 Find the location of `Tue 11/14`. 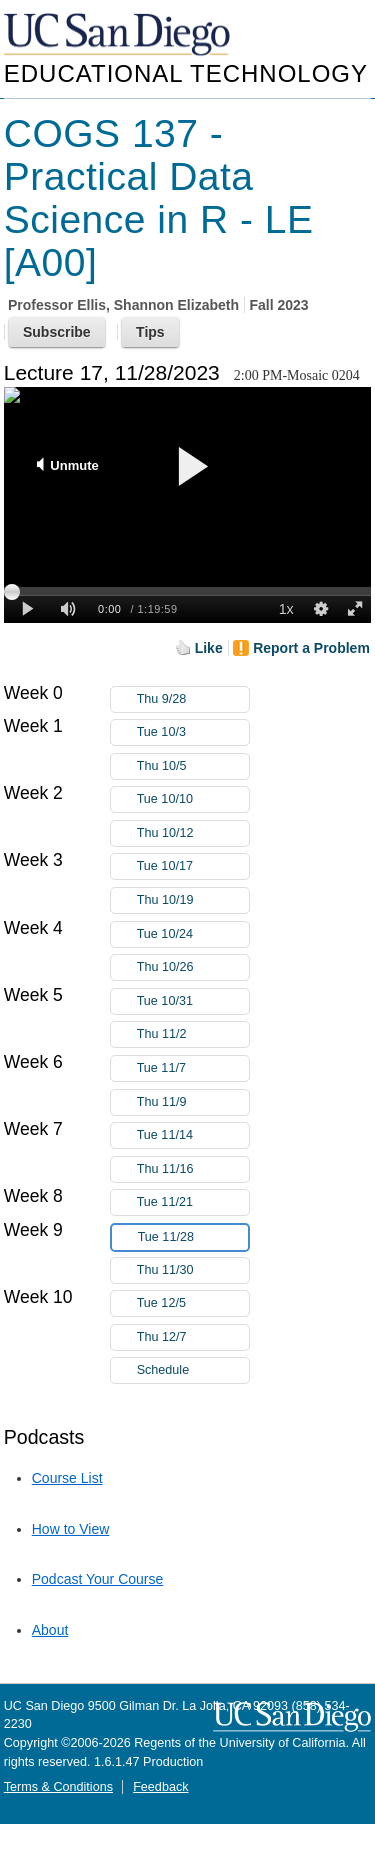

Tue 11/14 is located at coordinates (193, 1135).